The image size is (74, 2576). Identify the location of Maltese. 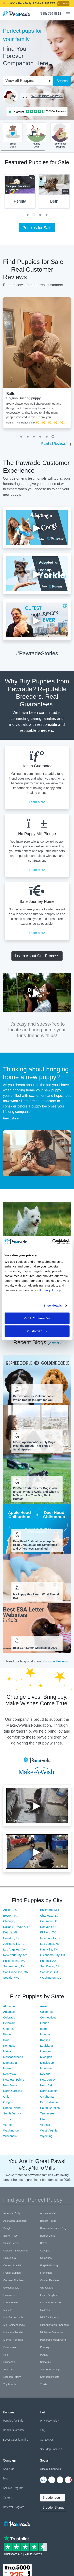
(7, 2310).